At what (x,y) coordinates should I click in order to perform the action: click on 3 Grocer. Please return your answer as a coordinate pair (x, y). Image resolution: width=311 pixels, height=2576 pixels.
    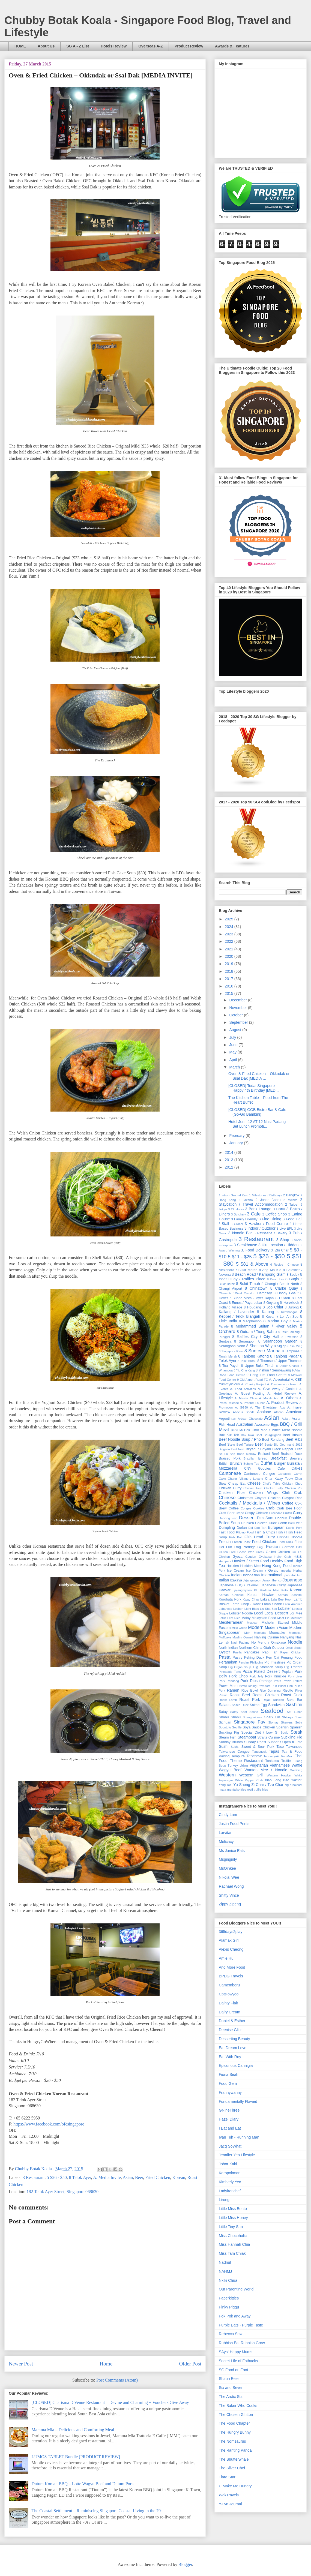
    Looking at the image, I should click on (237, 1224).